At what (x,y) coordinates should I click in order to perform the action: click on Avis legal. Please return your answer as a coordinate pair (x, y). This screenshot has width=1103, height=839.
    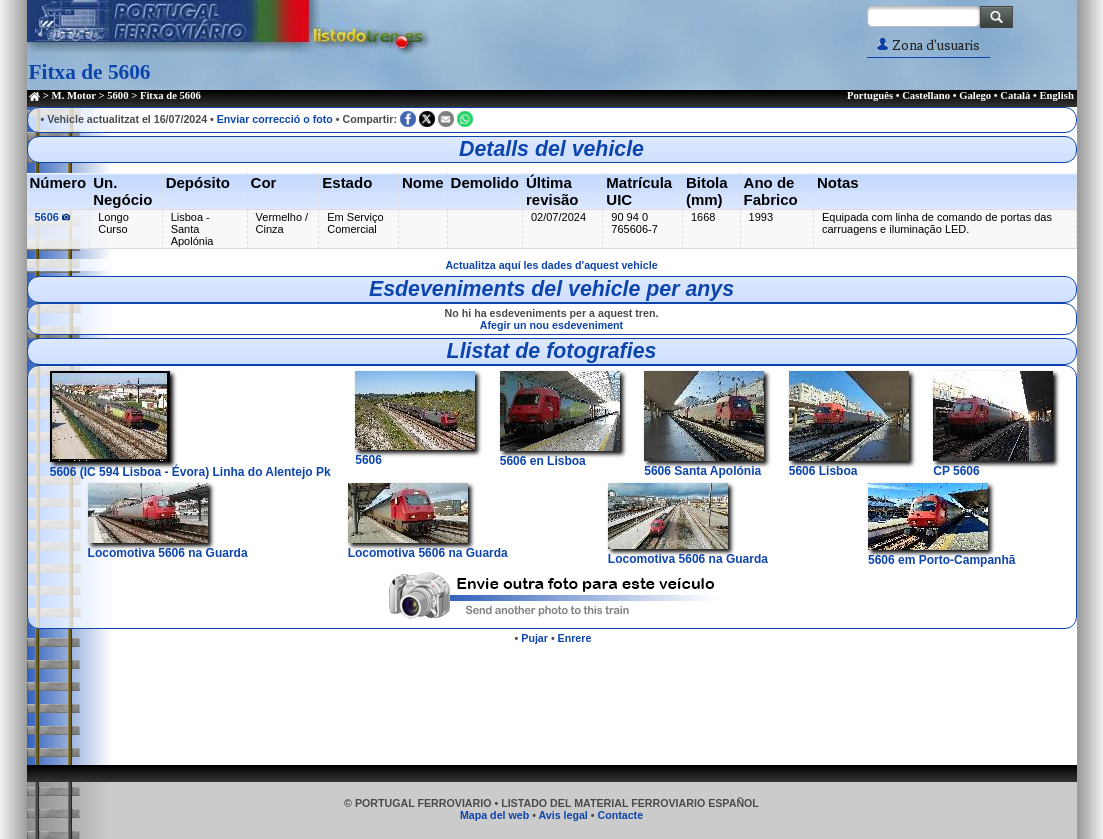
    Looking at the image, I should click on (562, 815).